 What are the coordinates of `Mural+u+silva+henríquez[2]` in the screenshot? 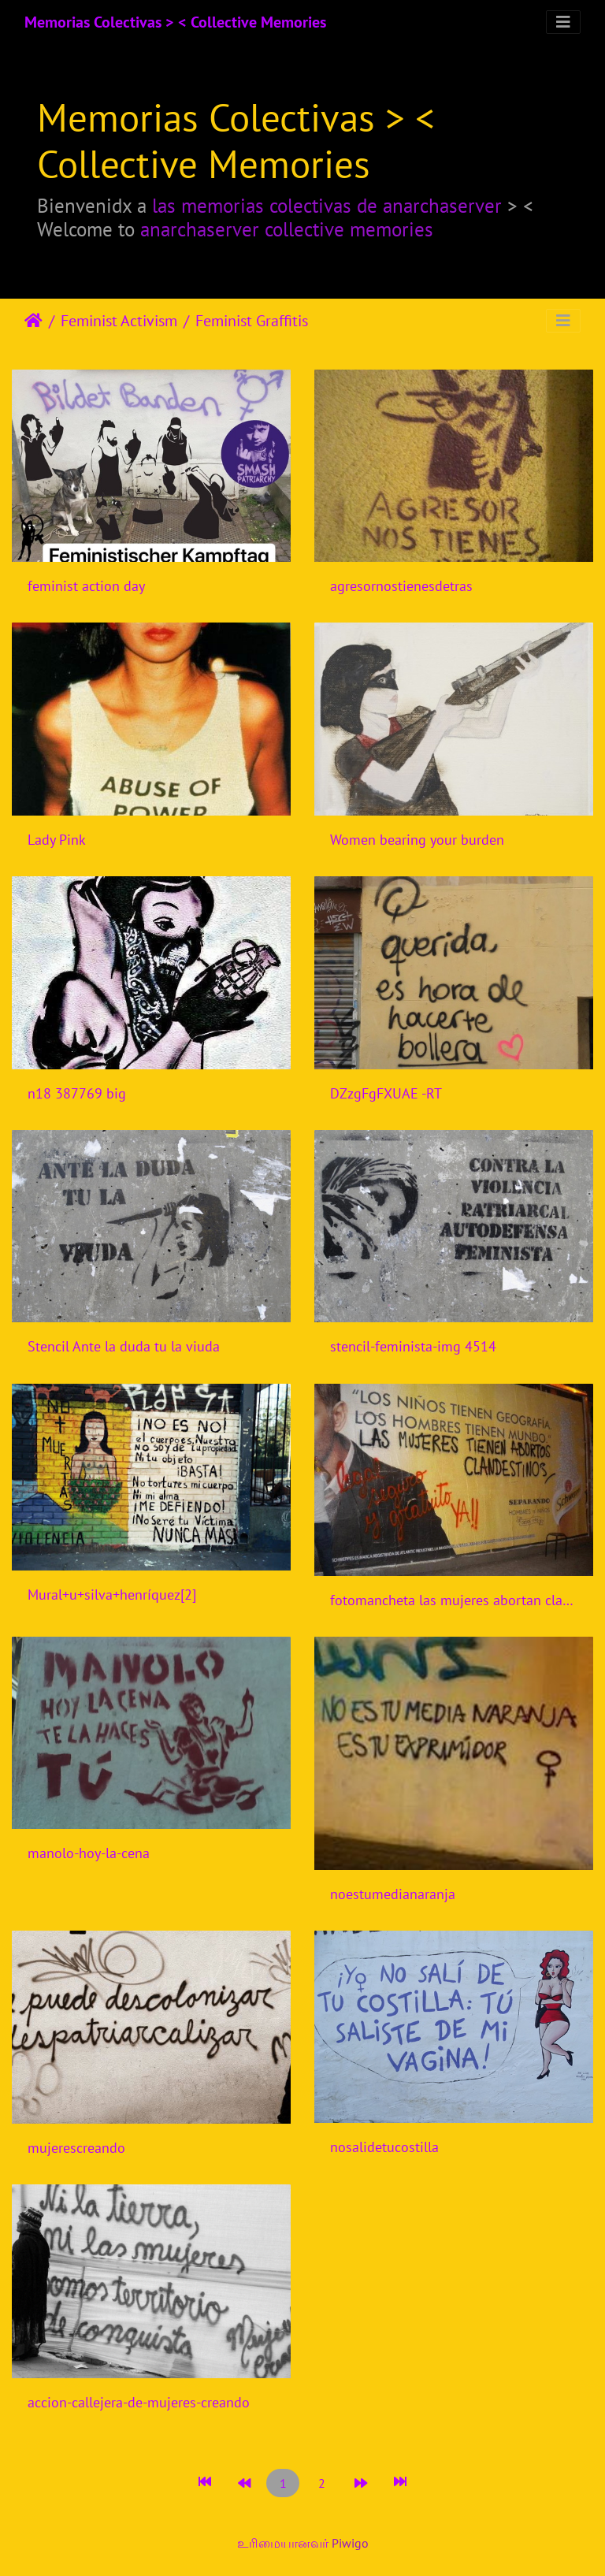 It's located at (112, 1594).